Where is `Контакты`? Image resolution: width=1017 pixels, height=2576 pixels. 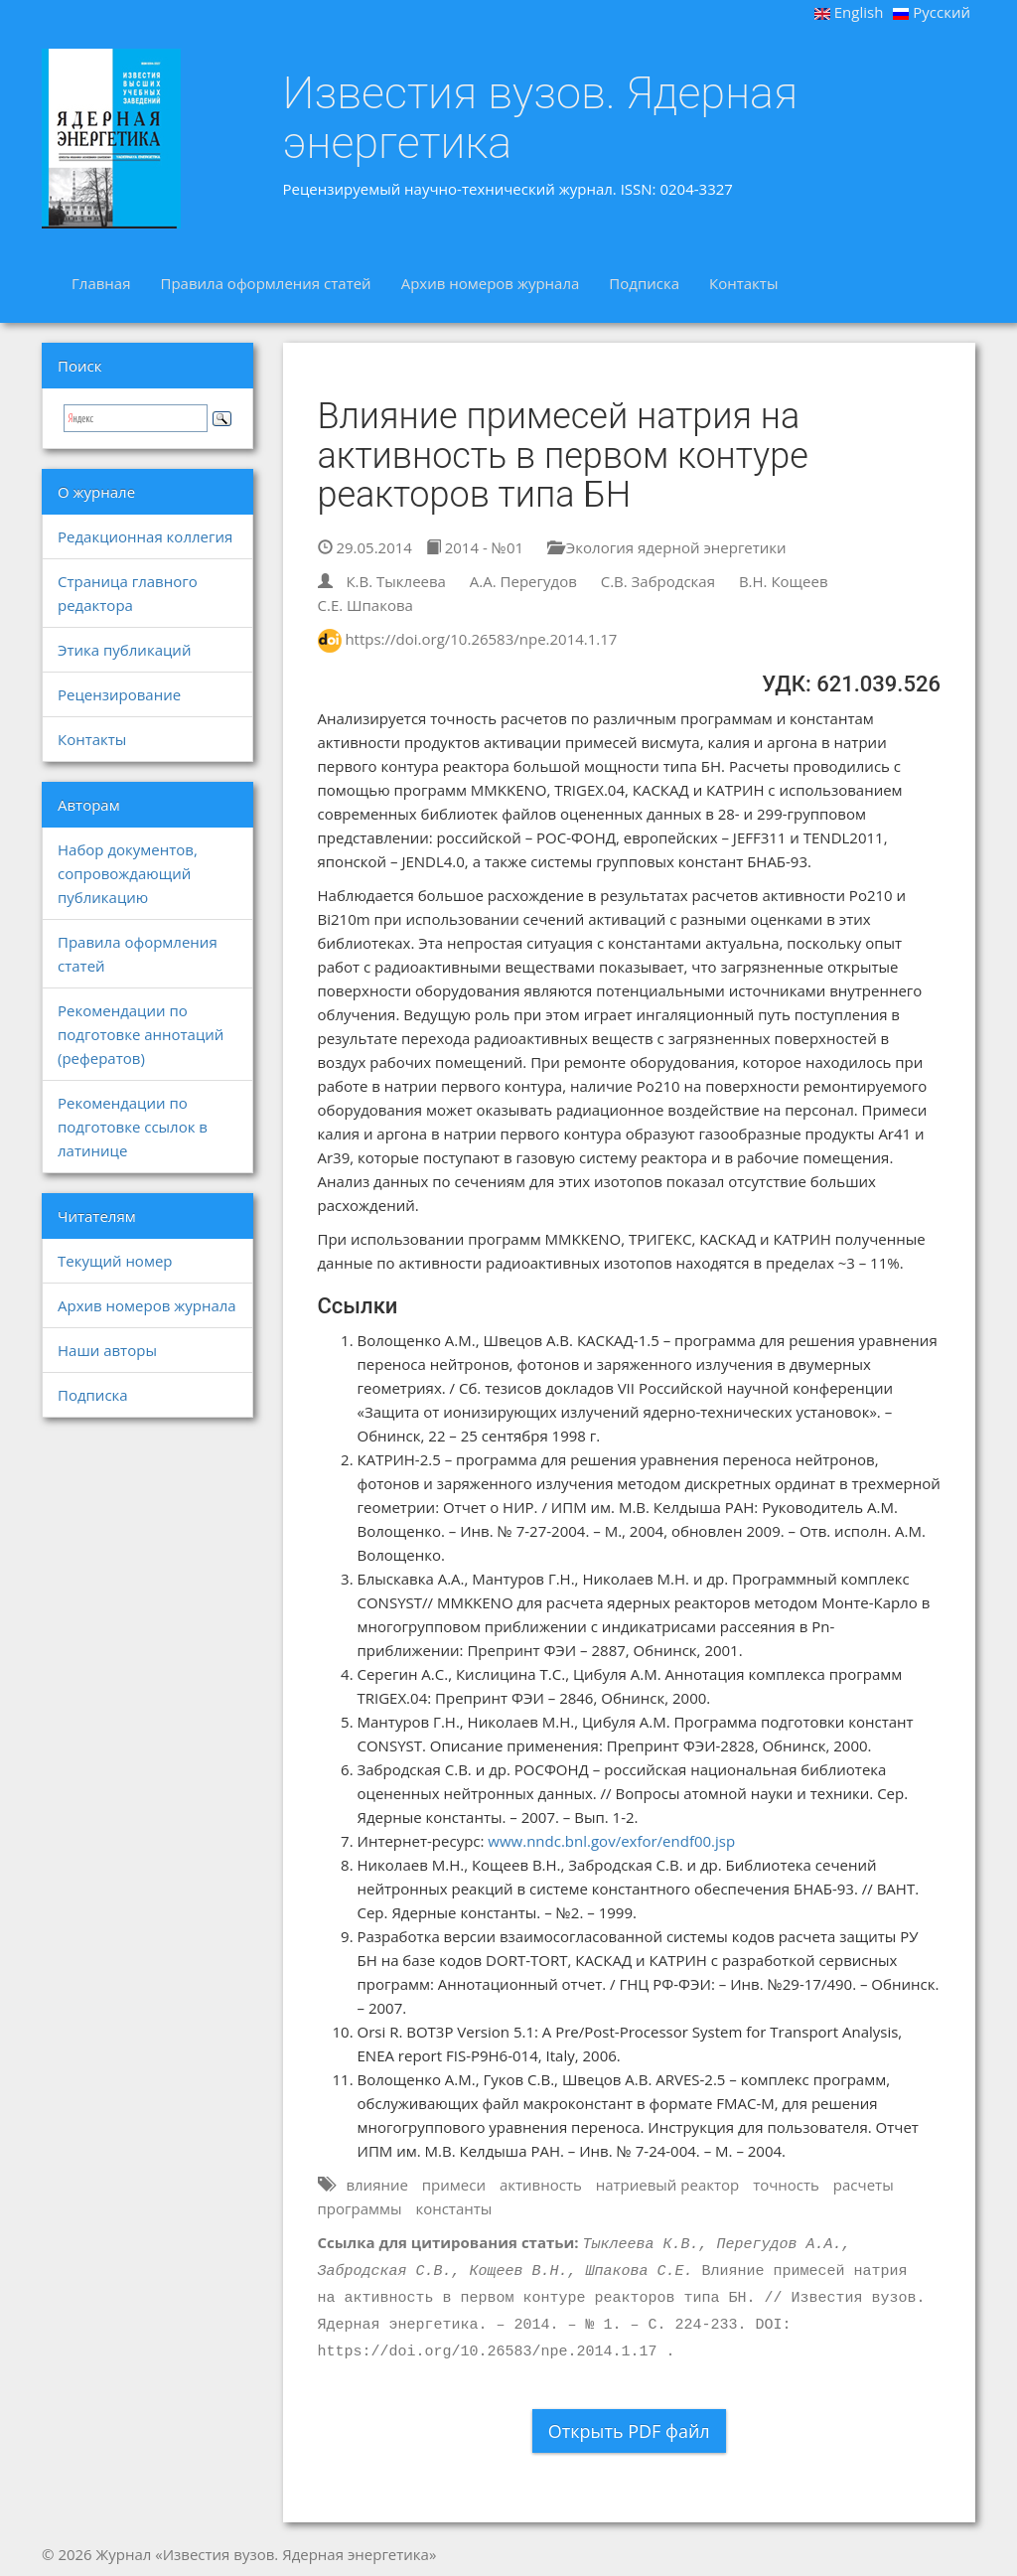 Контакты is located at coordinates (743, 283).